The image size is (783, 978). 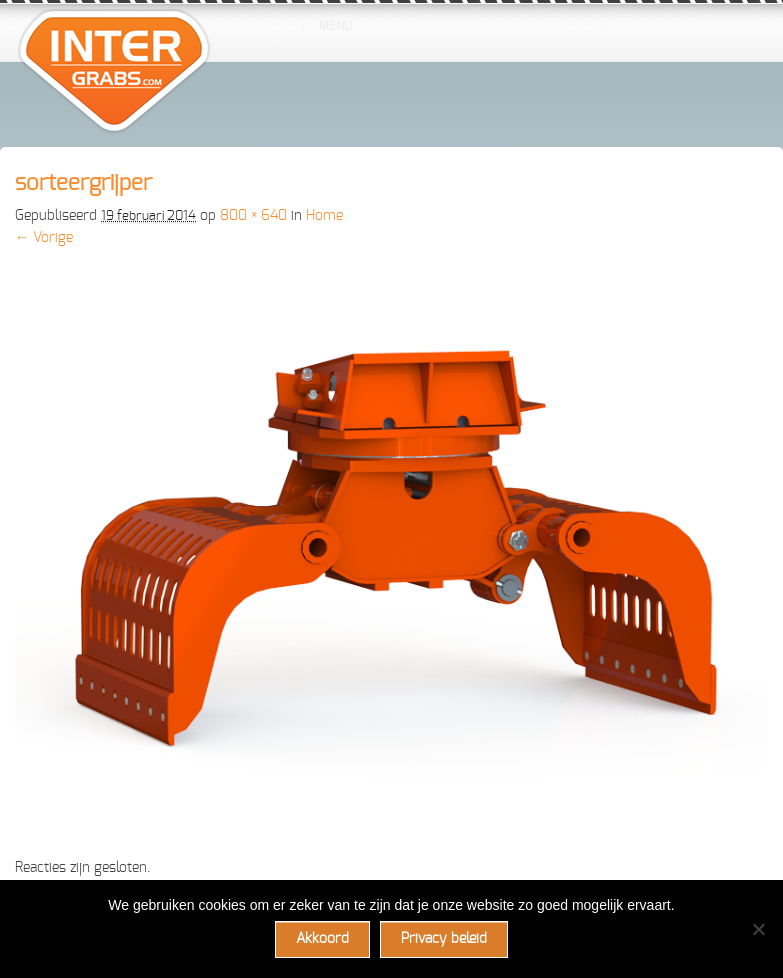 What do you see at coordinates (44, 238) in the screenshot?
I see `← Vorige` at bounding box center [44, 238].